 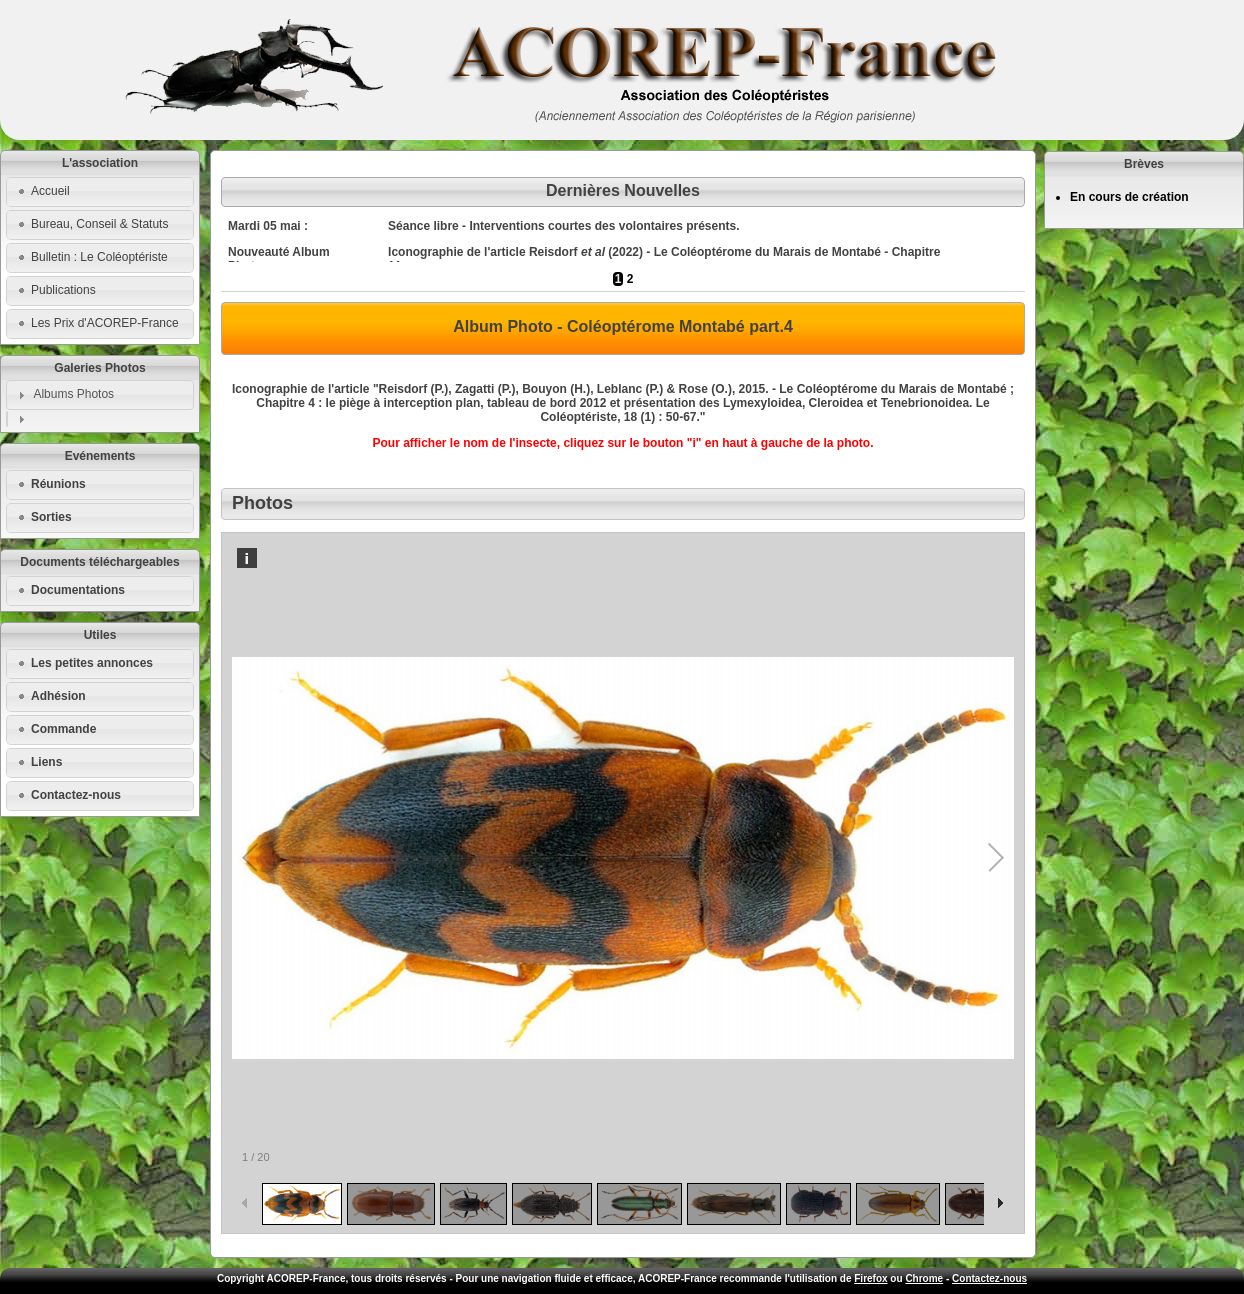 I want to click on Publications, so click(x=63, y=290).